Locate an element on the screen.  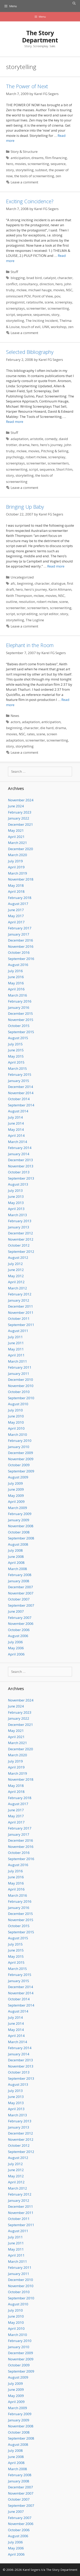
Point of View is located at coordinates (42, 296).